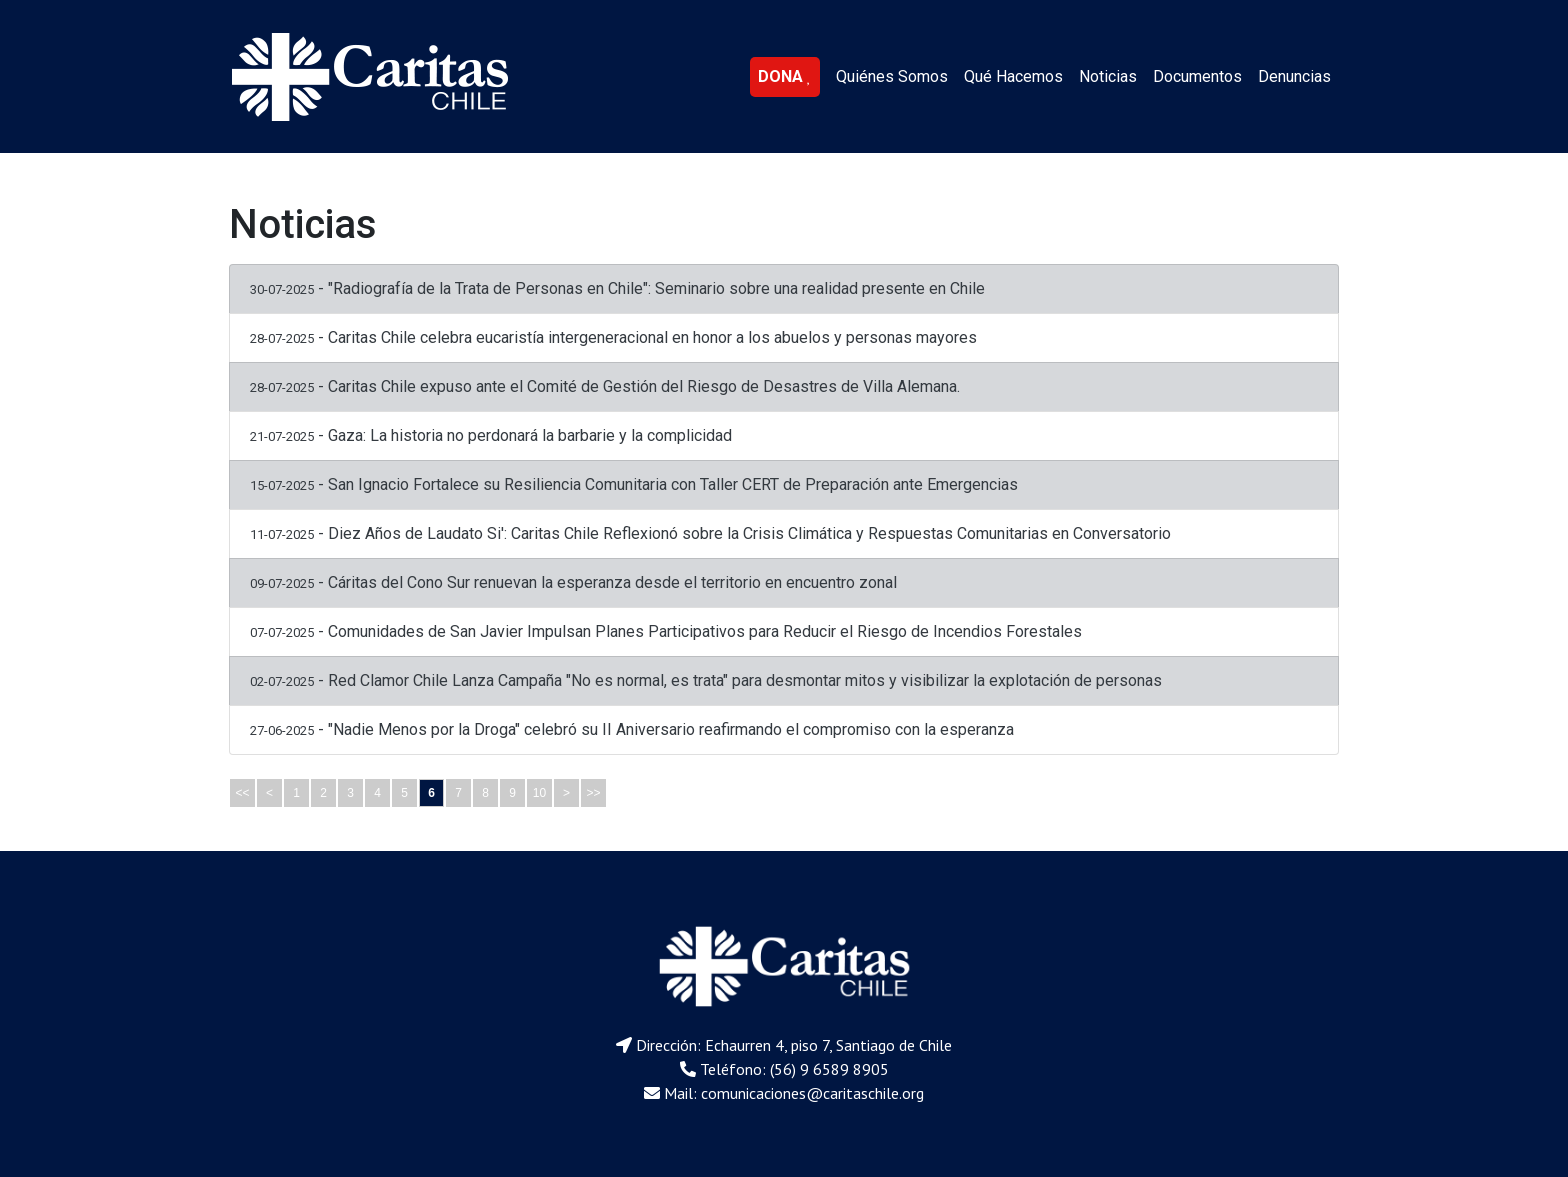 This screenshot has height=1177, width=1568. What do you see at coordinates (812, 1093) in the screenshot?
I see `comunicaciones@caritaschile.org` at bounding box center [812, 1093].